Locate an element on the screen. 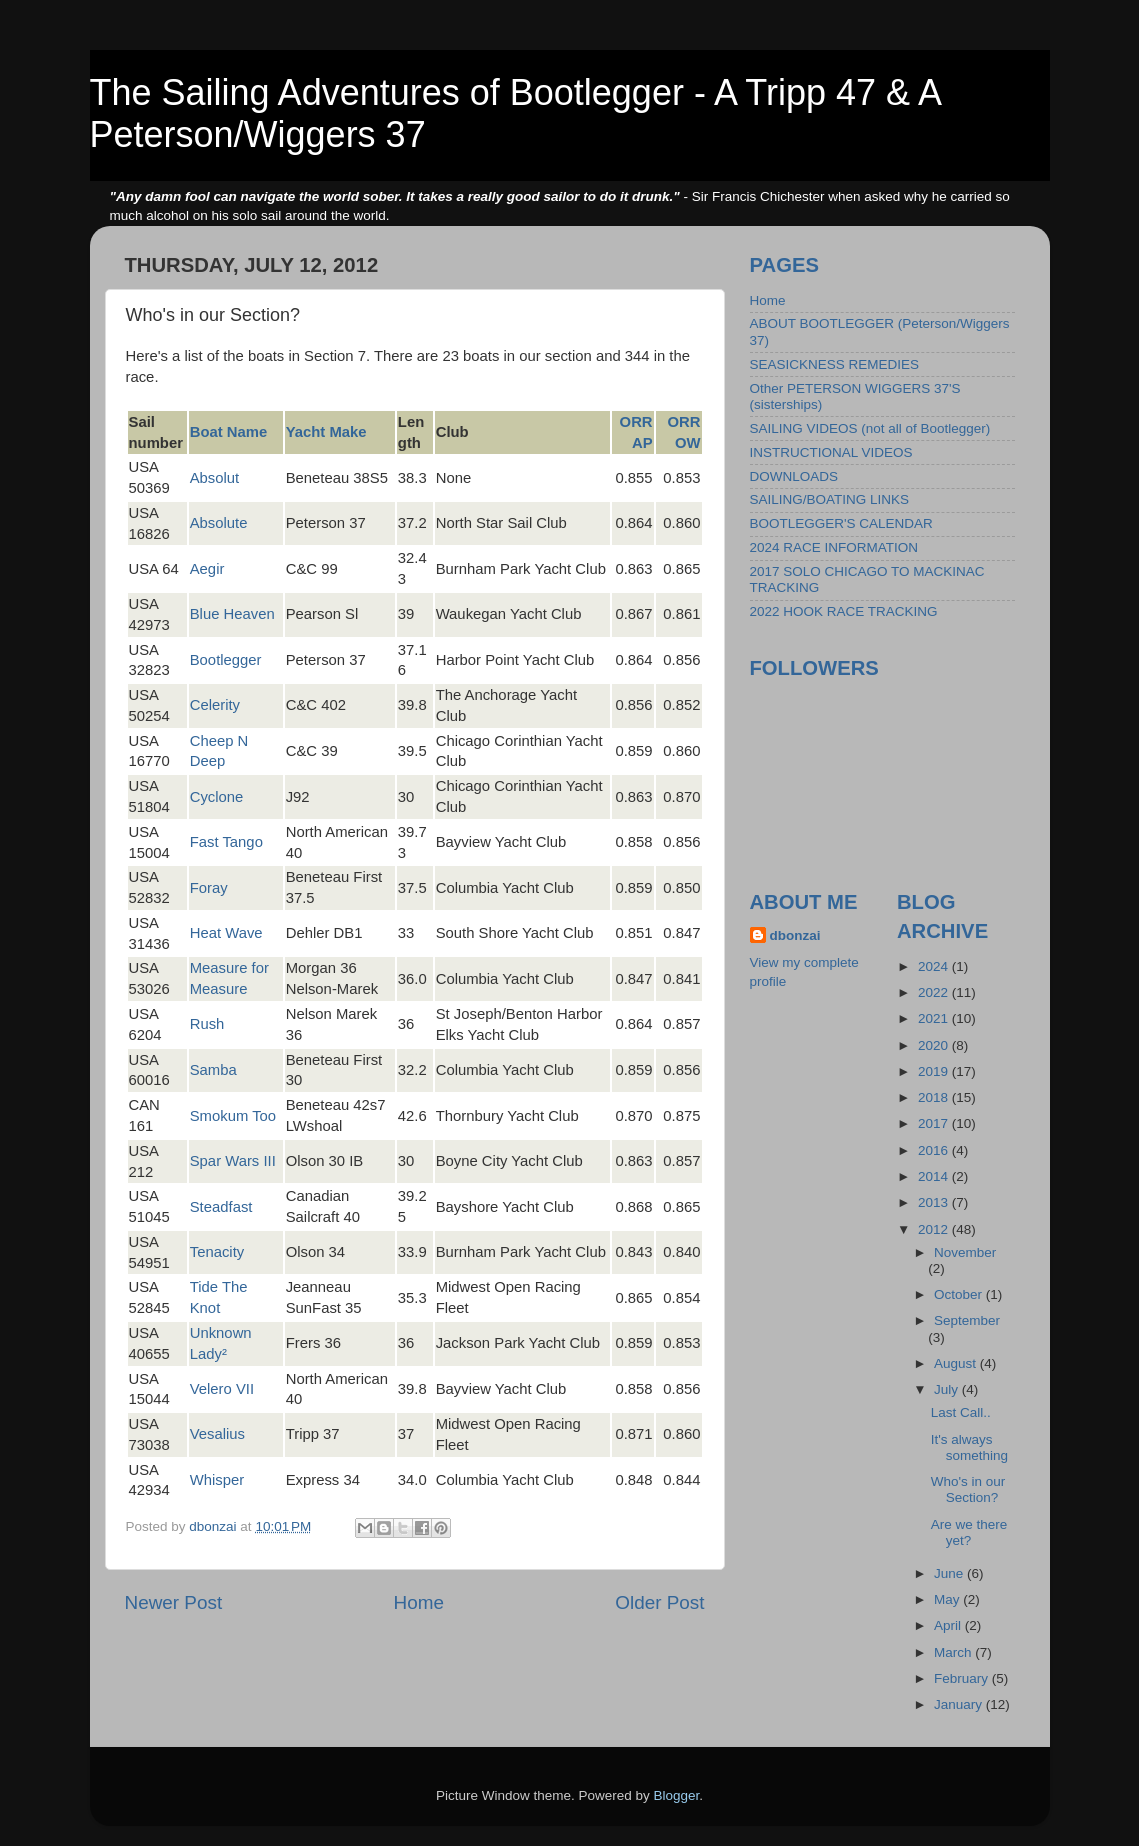  Home is located at coordinates (419, 1602).